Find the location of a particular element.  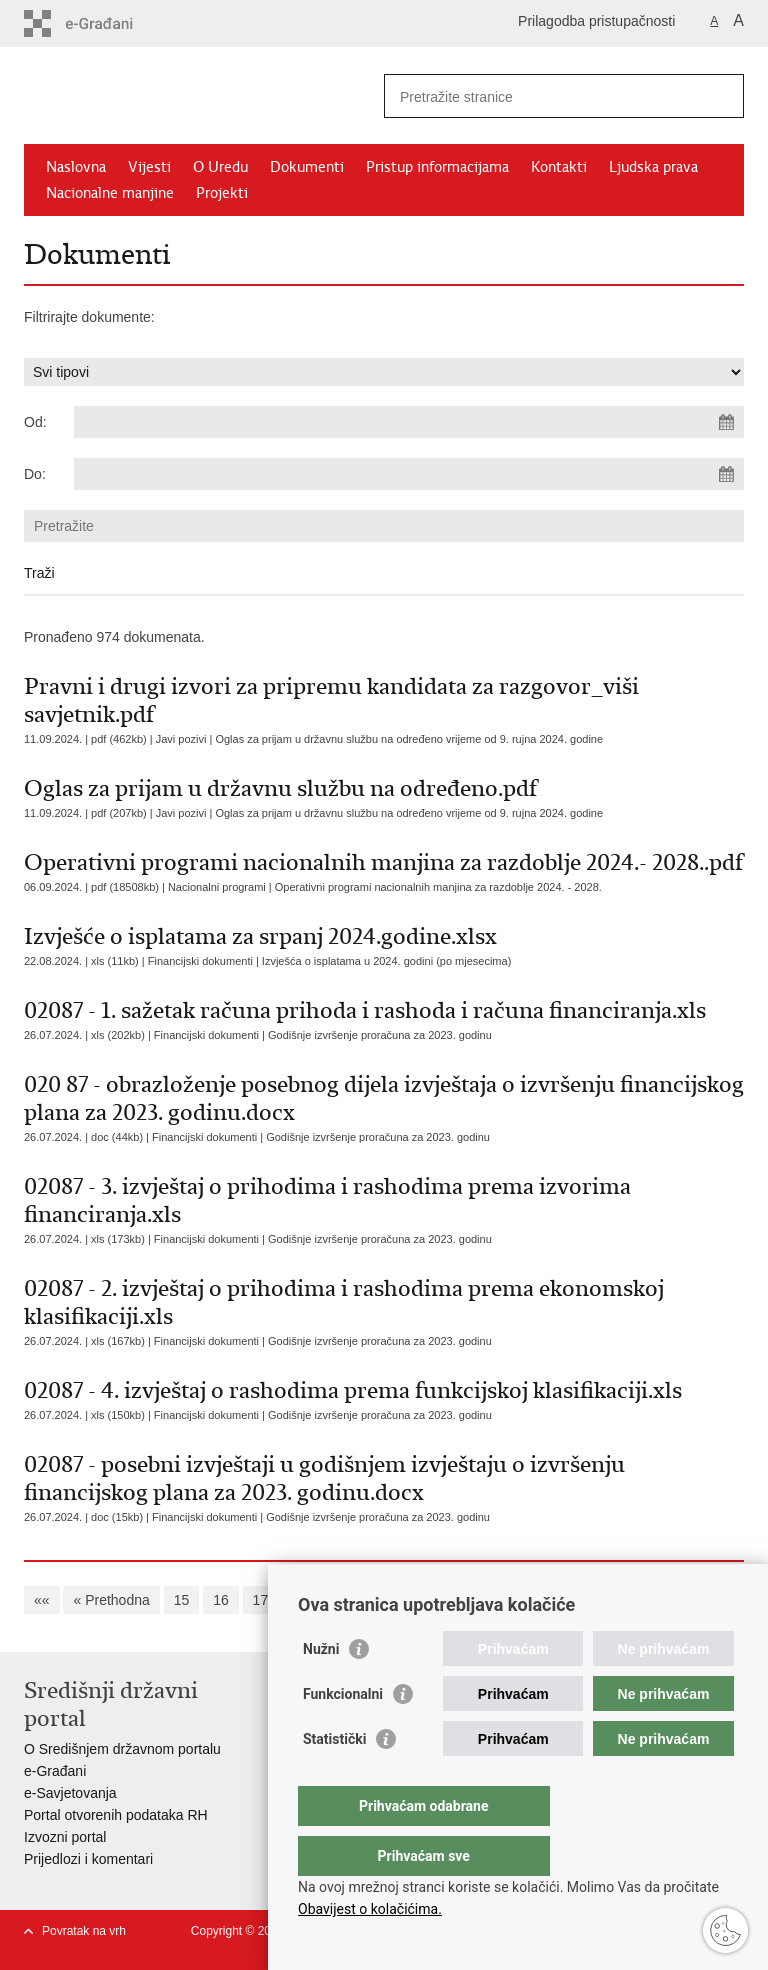

Kontakti is located at coordinates (559, 167).